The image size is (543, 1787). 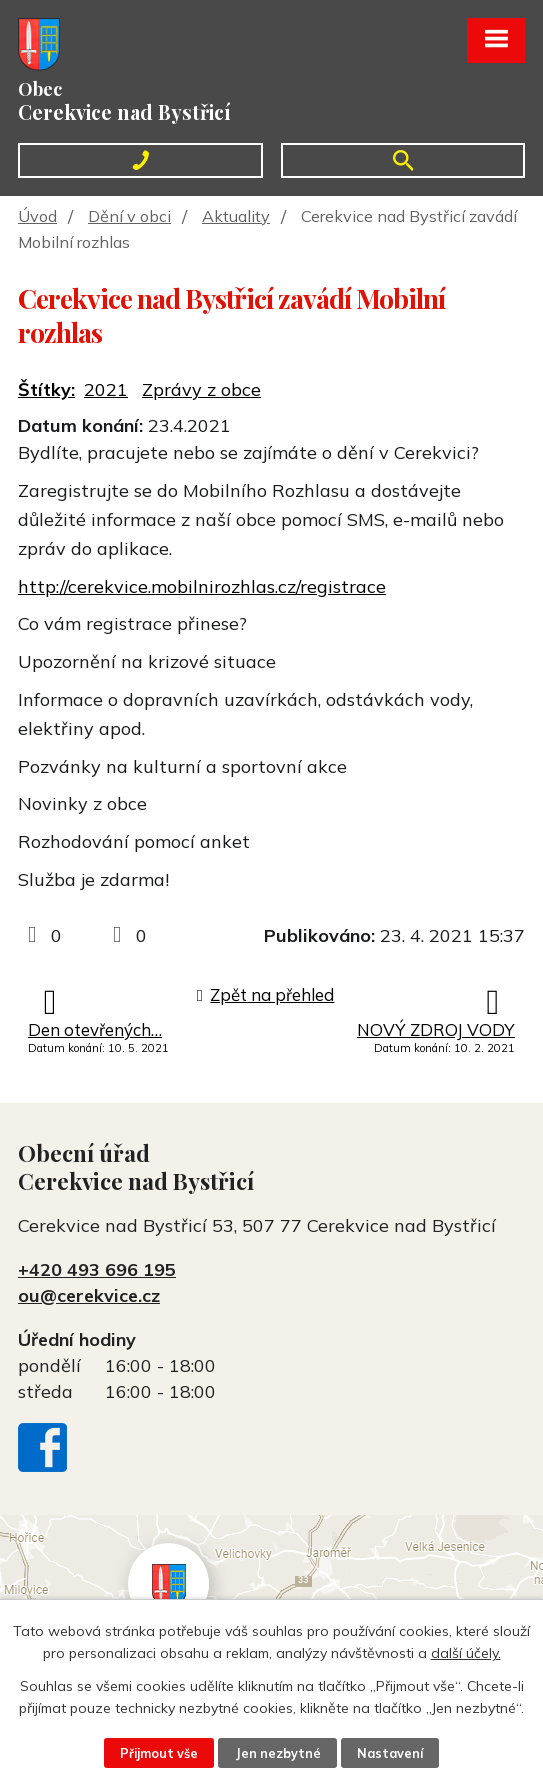 What do you see at coordinates (129, 216) in the screenshot?
I see `Dění v obci` at bounding box center [129, 216].